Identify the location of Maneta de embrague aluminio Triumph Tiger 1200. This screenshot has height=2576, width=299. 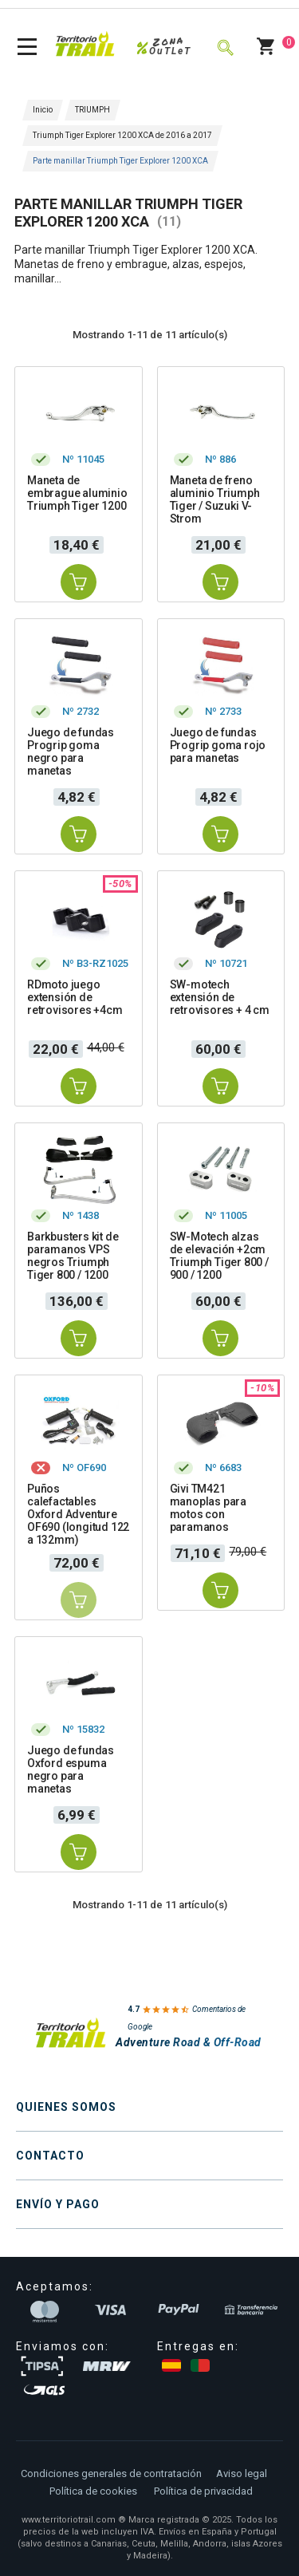
(77, 493).